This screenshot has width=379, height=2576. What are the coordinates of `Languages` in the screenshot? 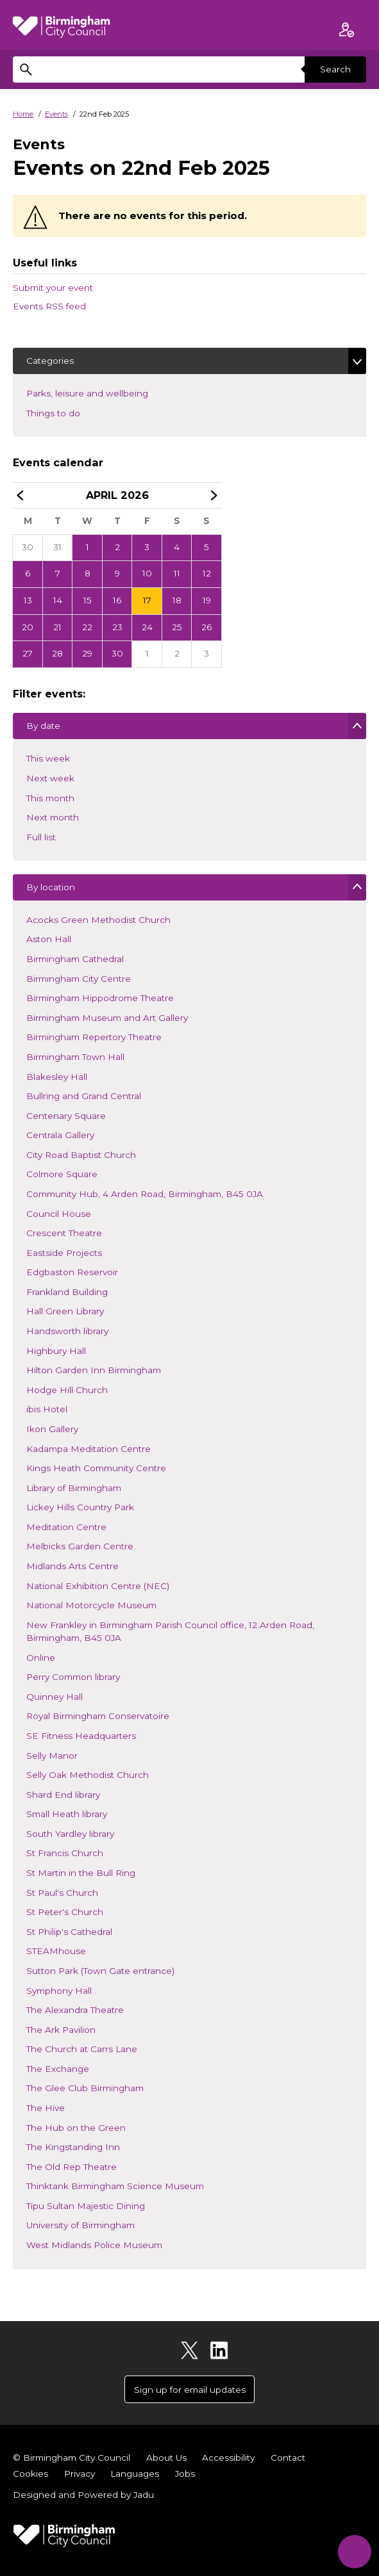 It's located at (134, 2473).